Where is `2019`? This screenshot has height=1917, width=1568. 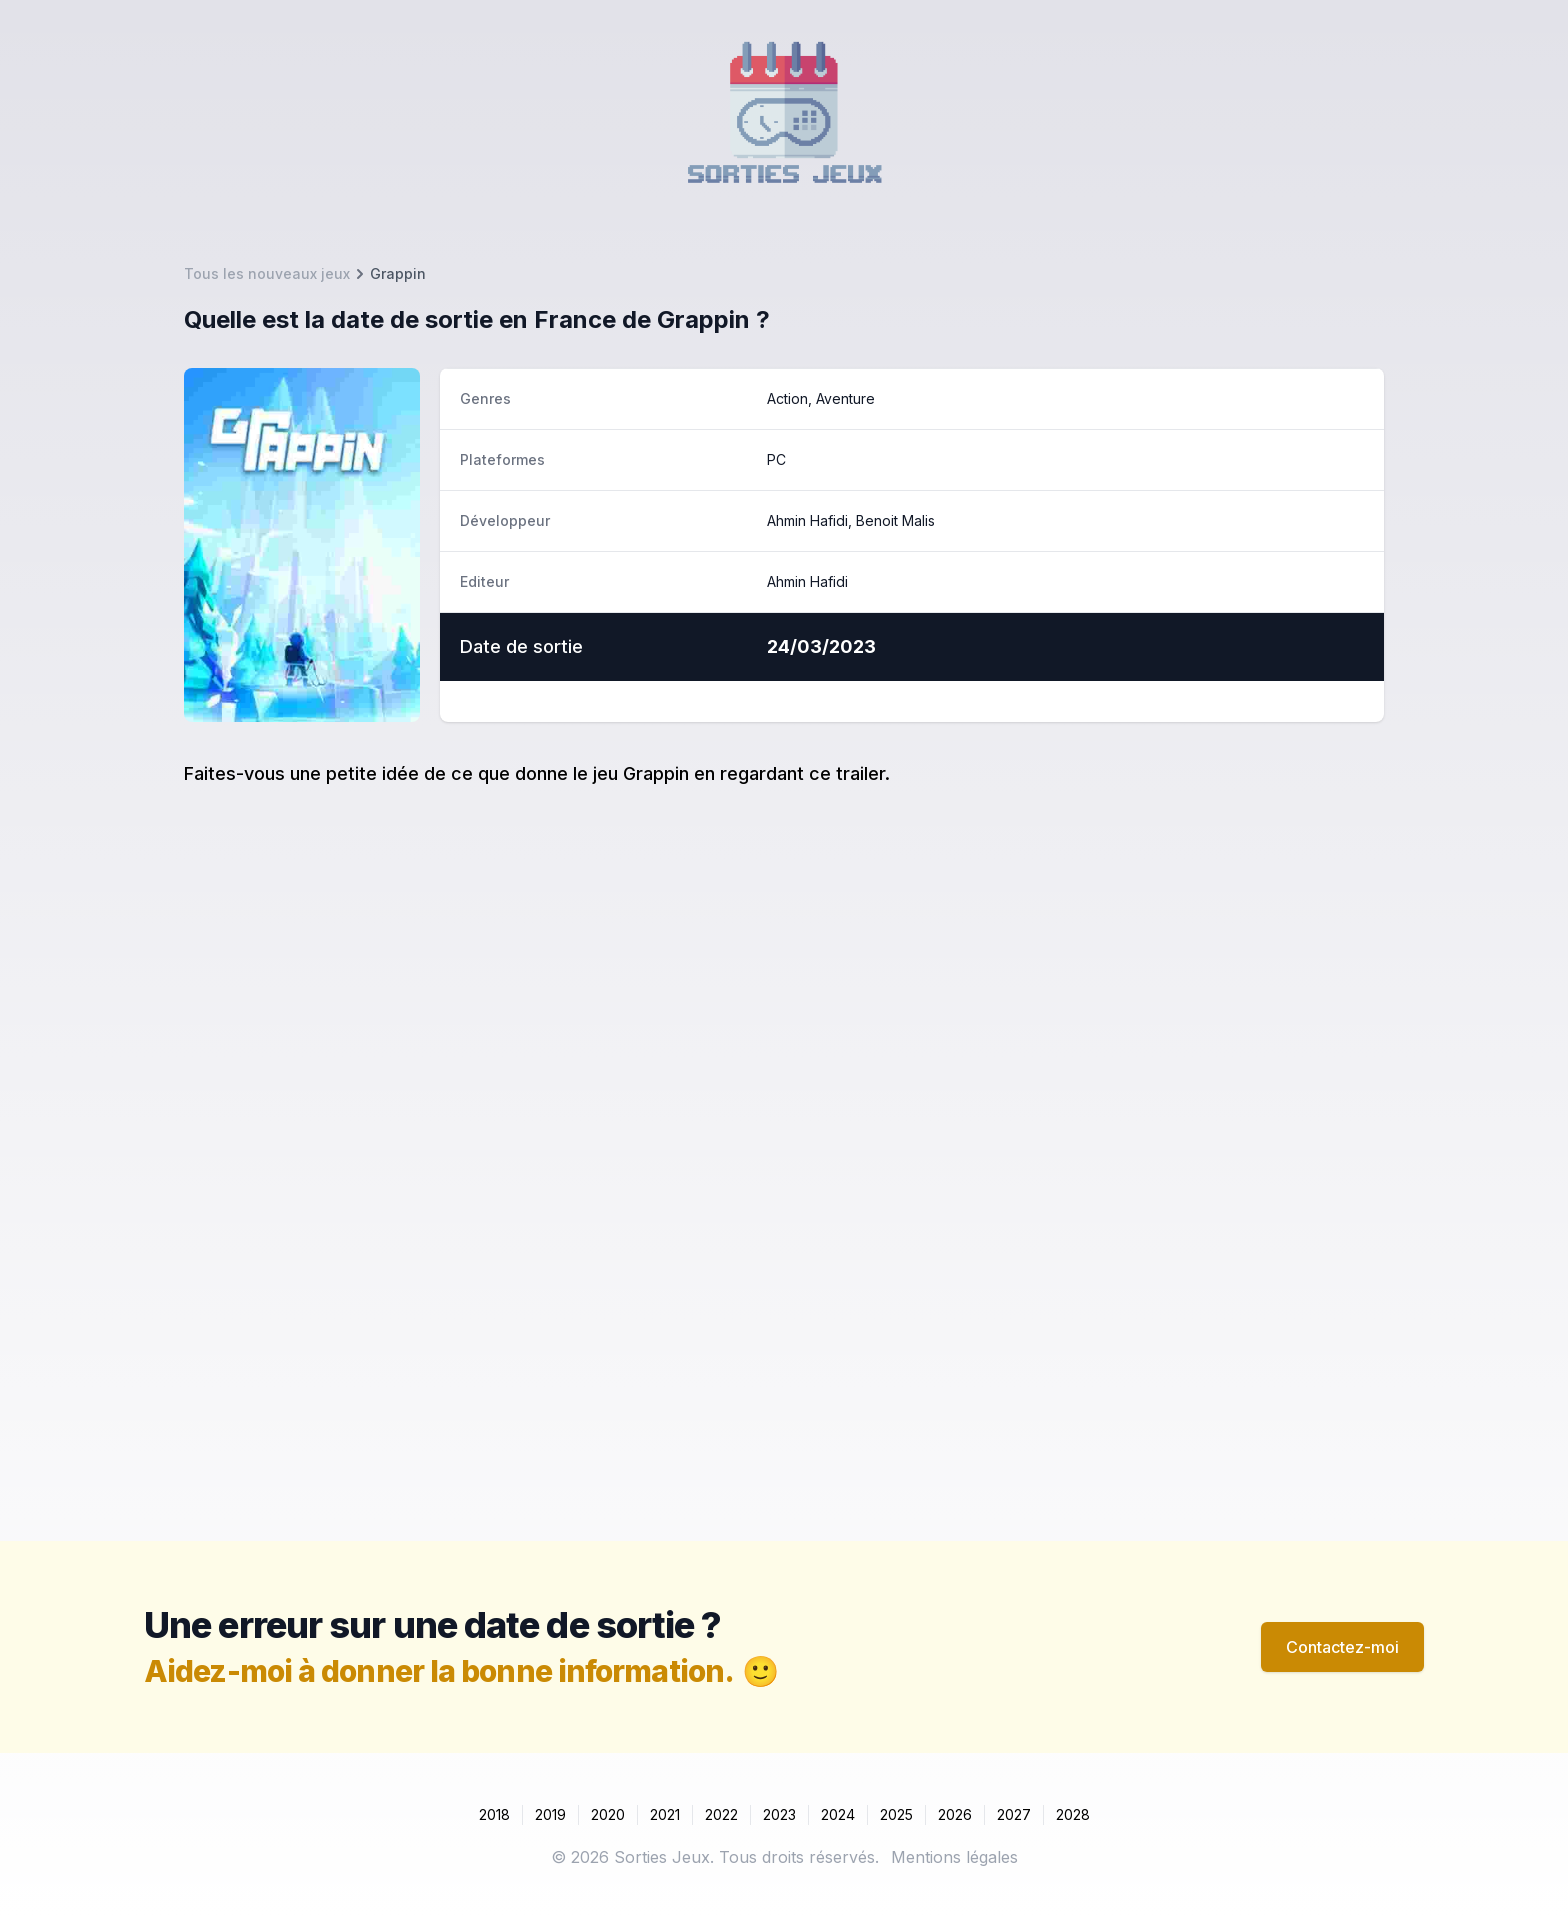 2019 is located at coordinates (550, 1814).